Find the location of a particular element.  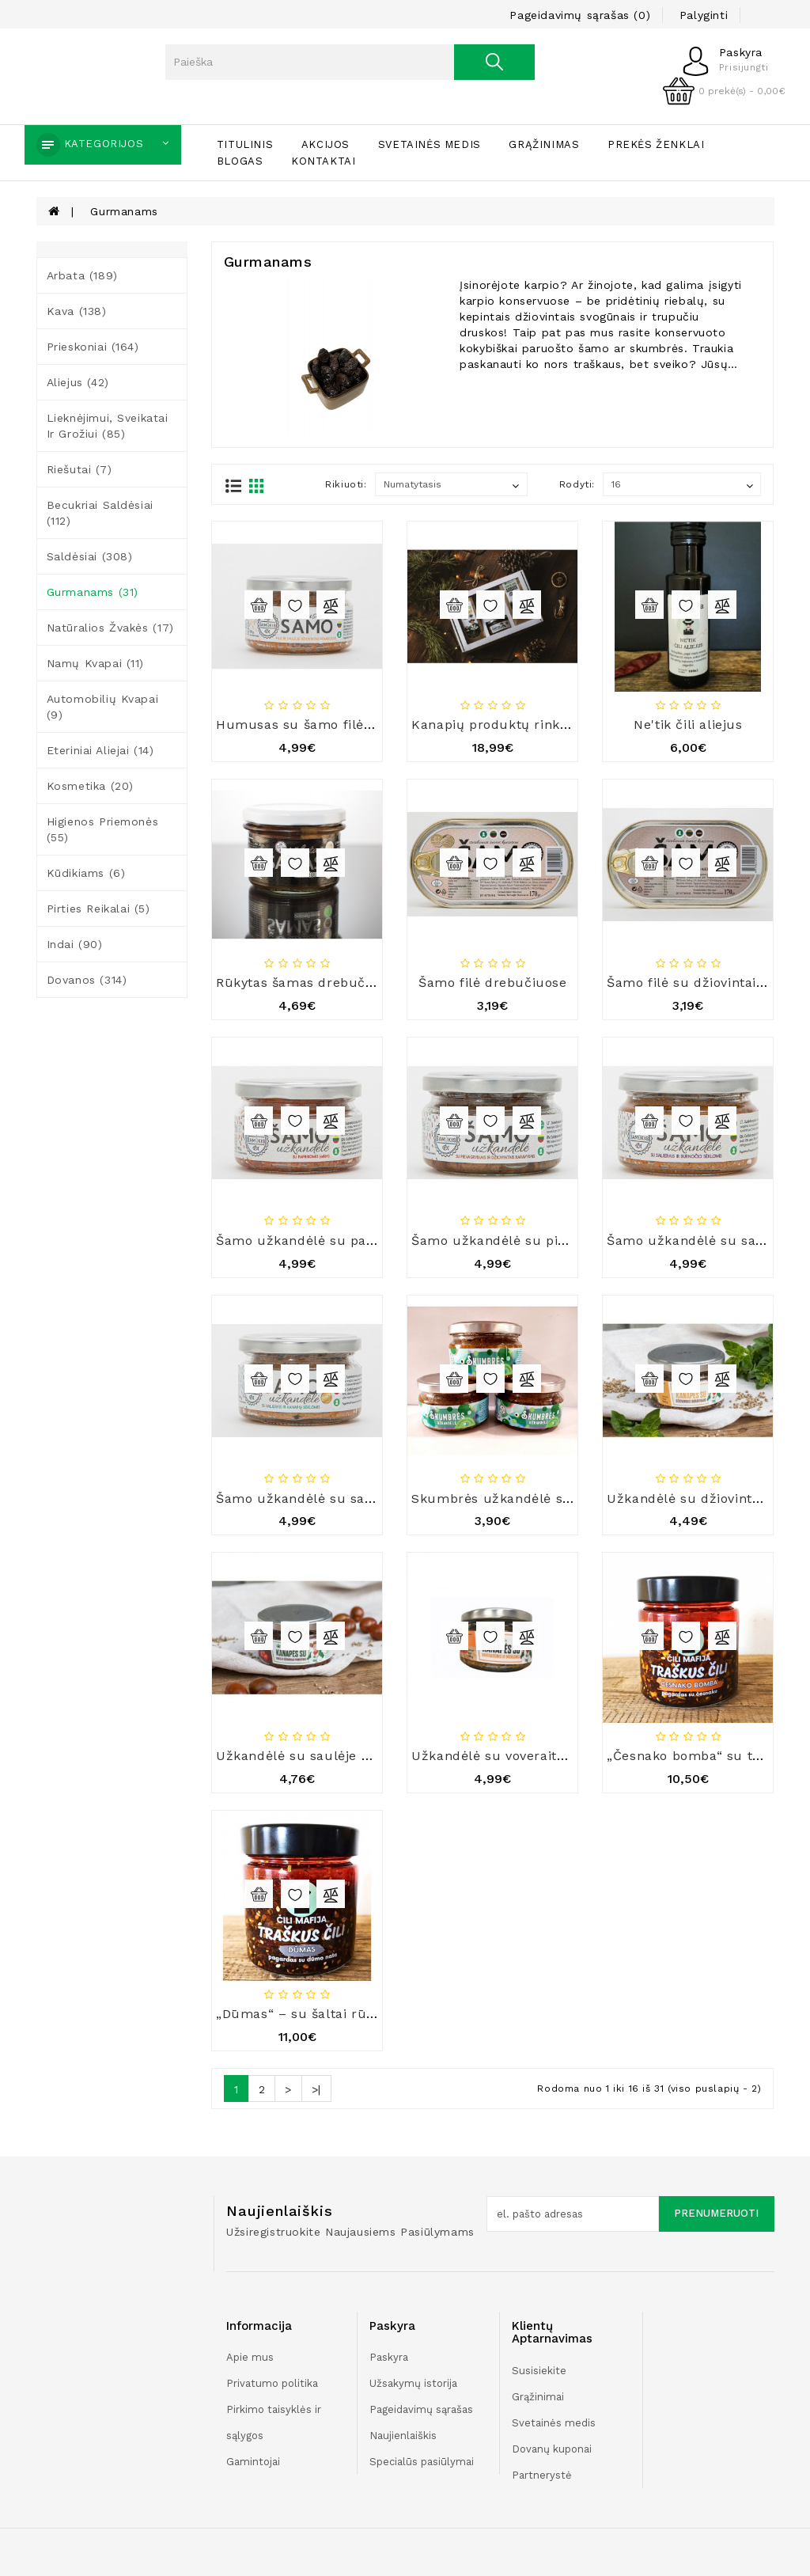

Riešutai (7) is located at coordinates (79, 469).